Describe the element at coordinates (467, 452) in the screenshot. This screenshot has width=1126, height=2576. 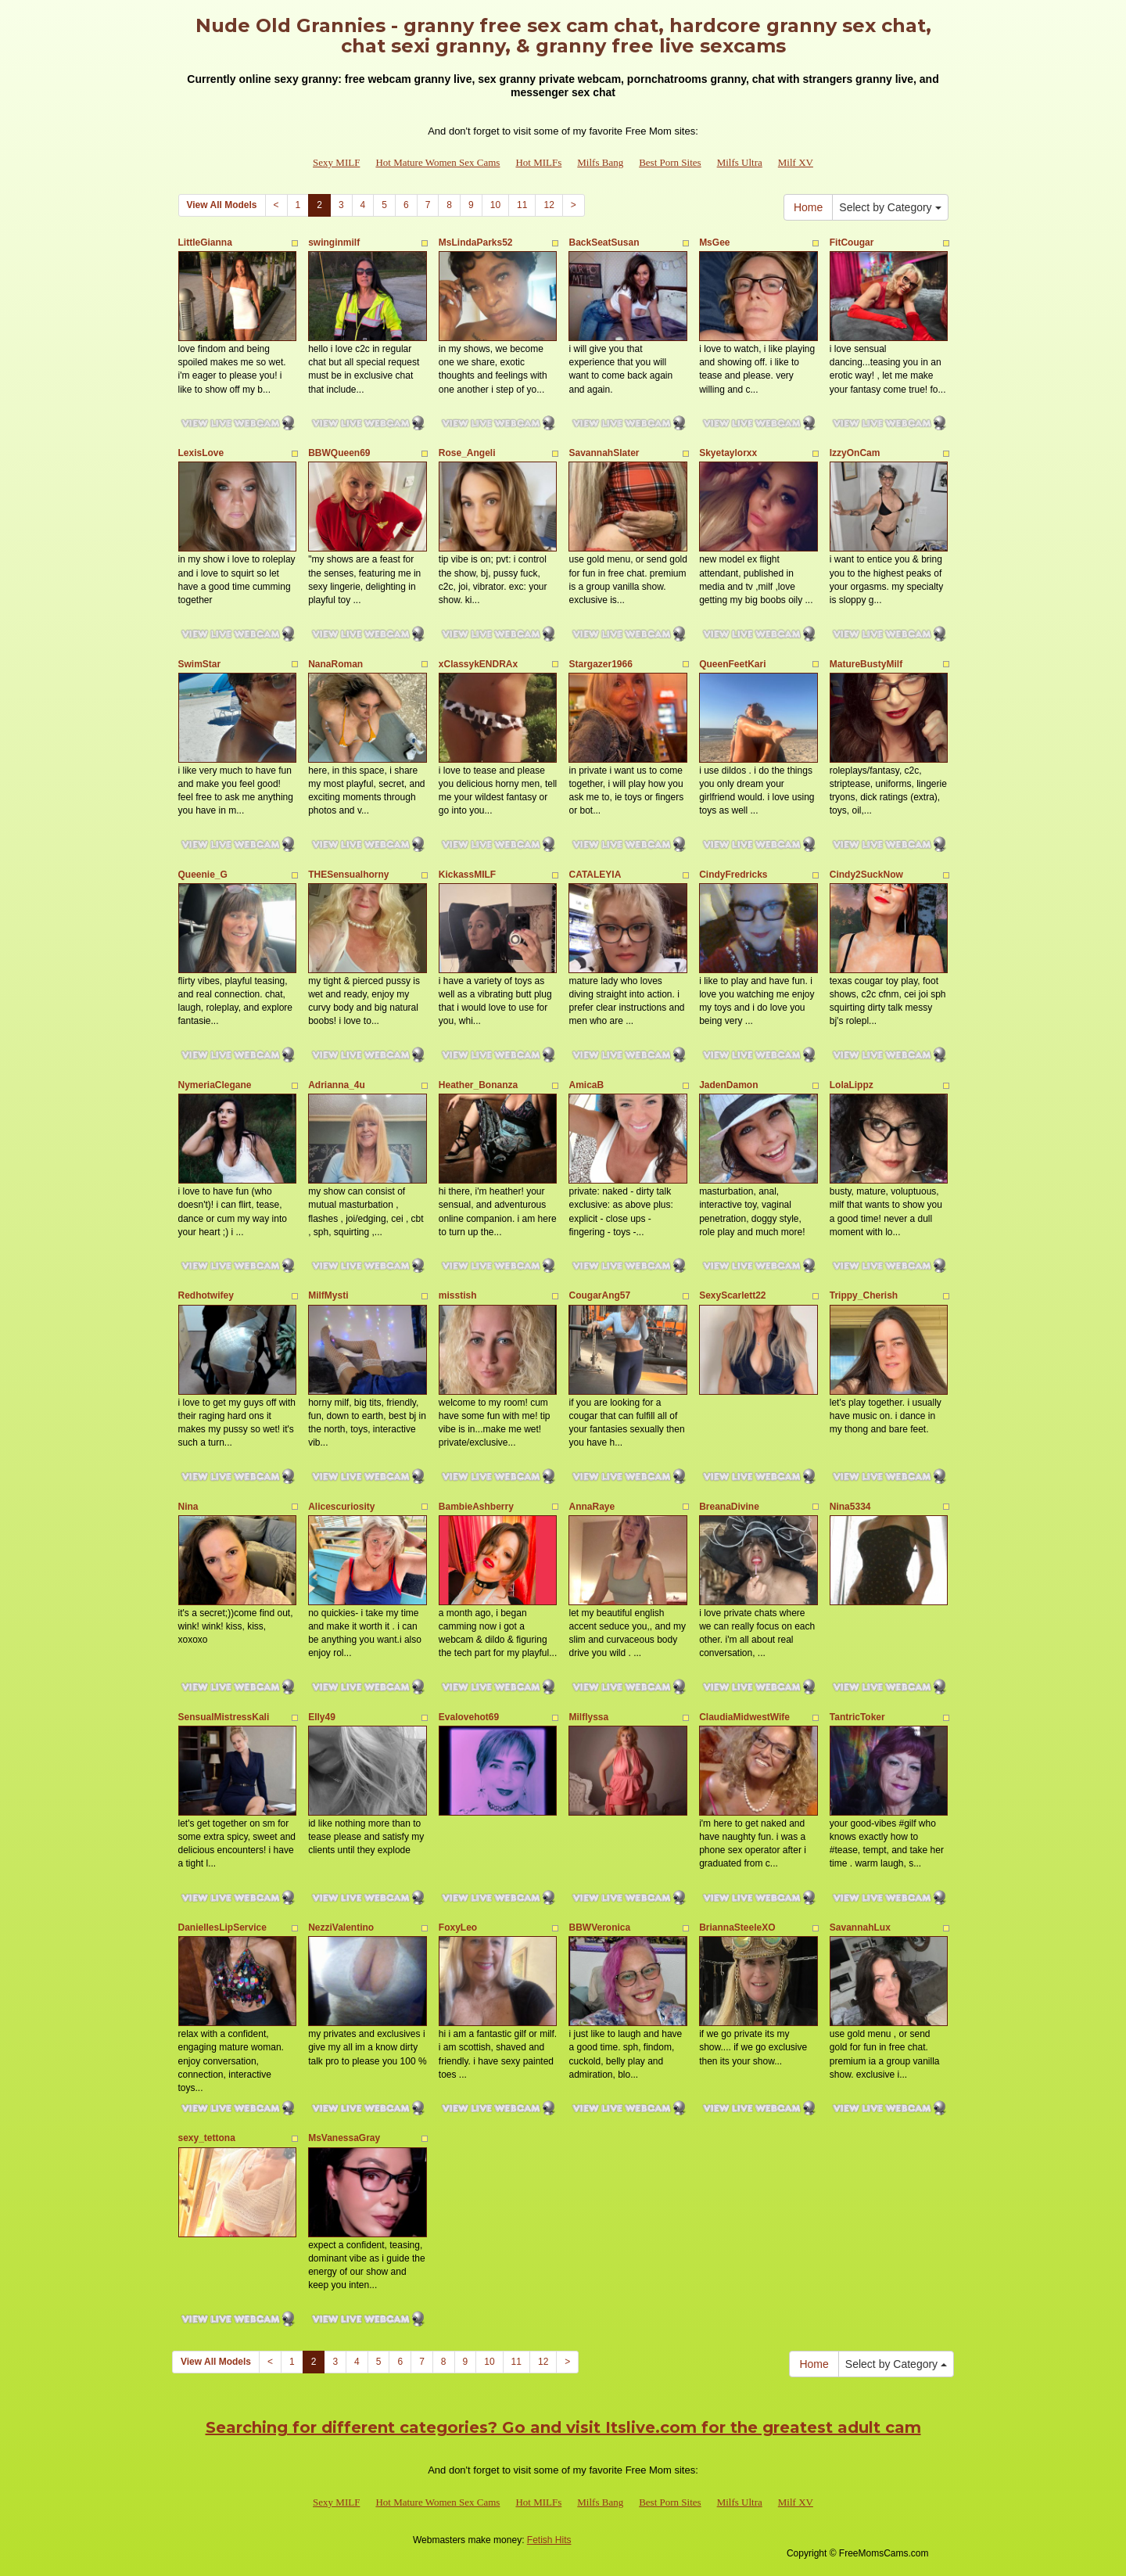
I see `Rose_Angeli` at that location.